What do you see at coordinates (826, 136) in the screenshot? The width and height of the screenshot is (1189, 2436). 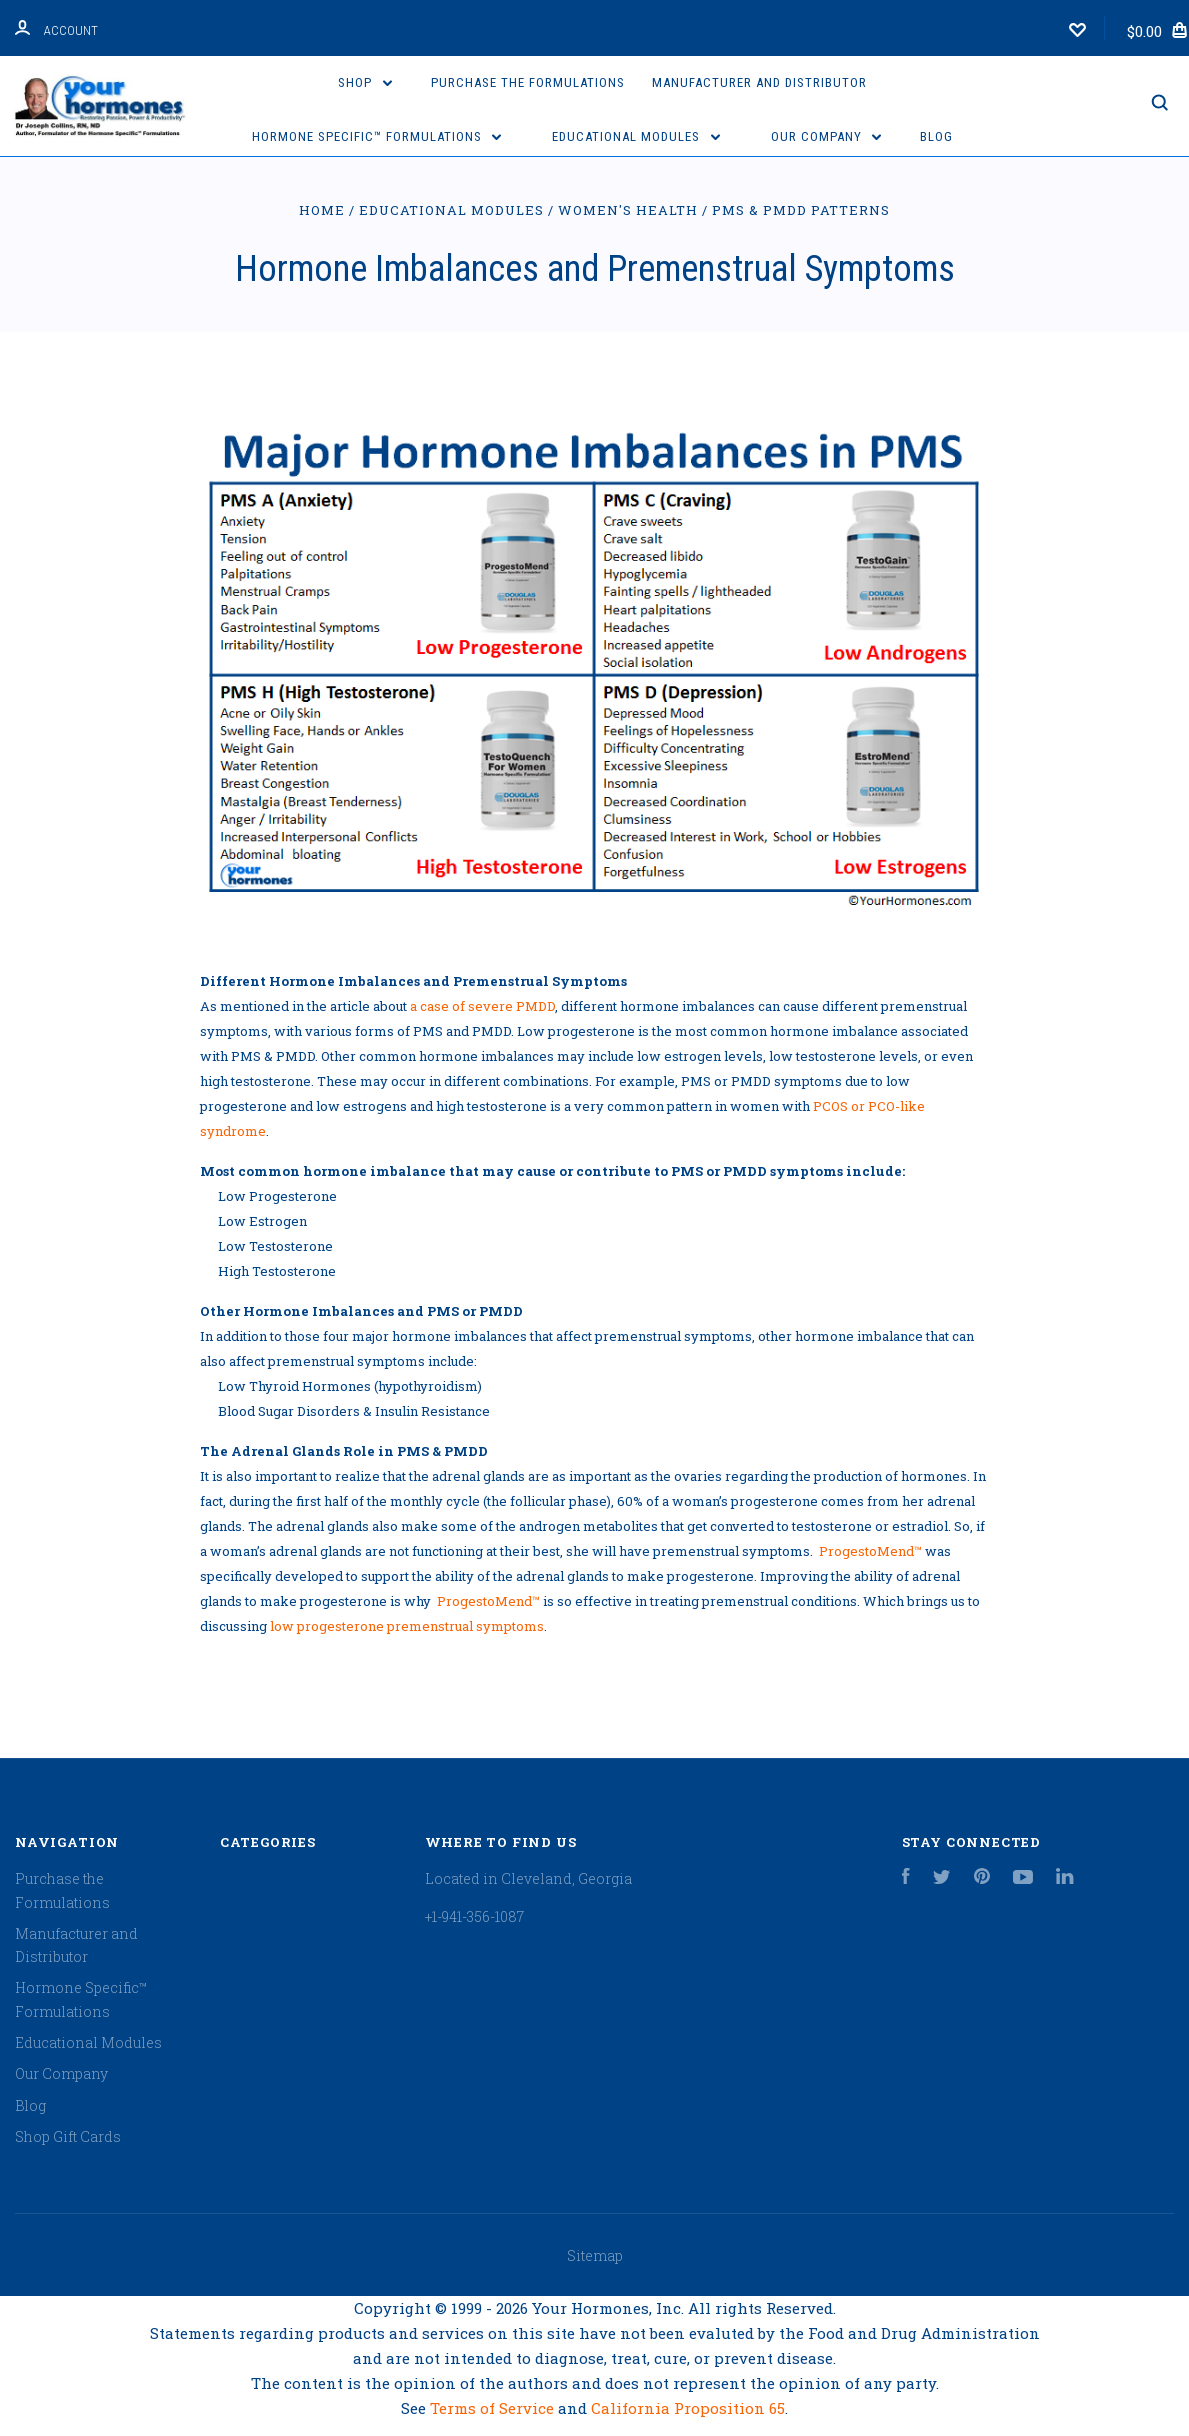 I see `Our Company` at bounding box center [826, 136].